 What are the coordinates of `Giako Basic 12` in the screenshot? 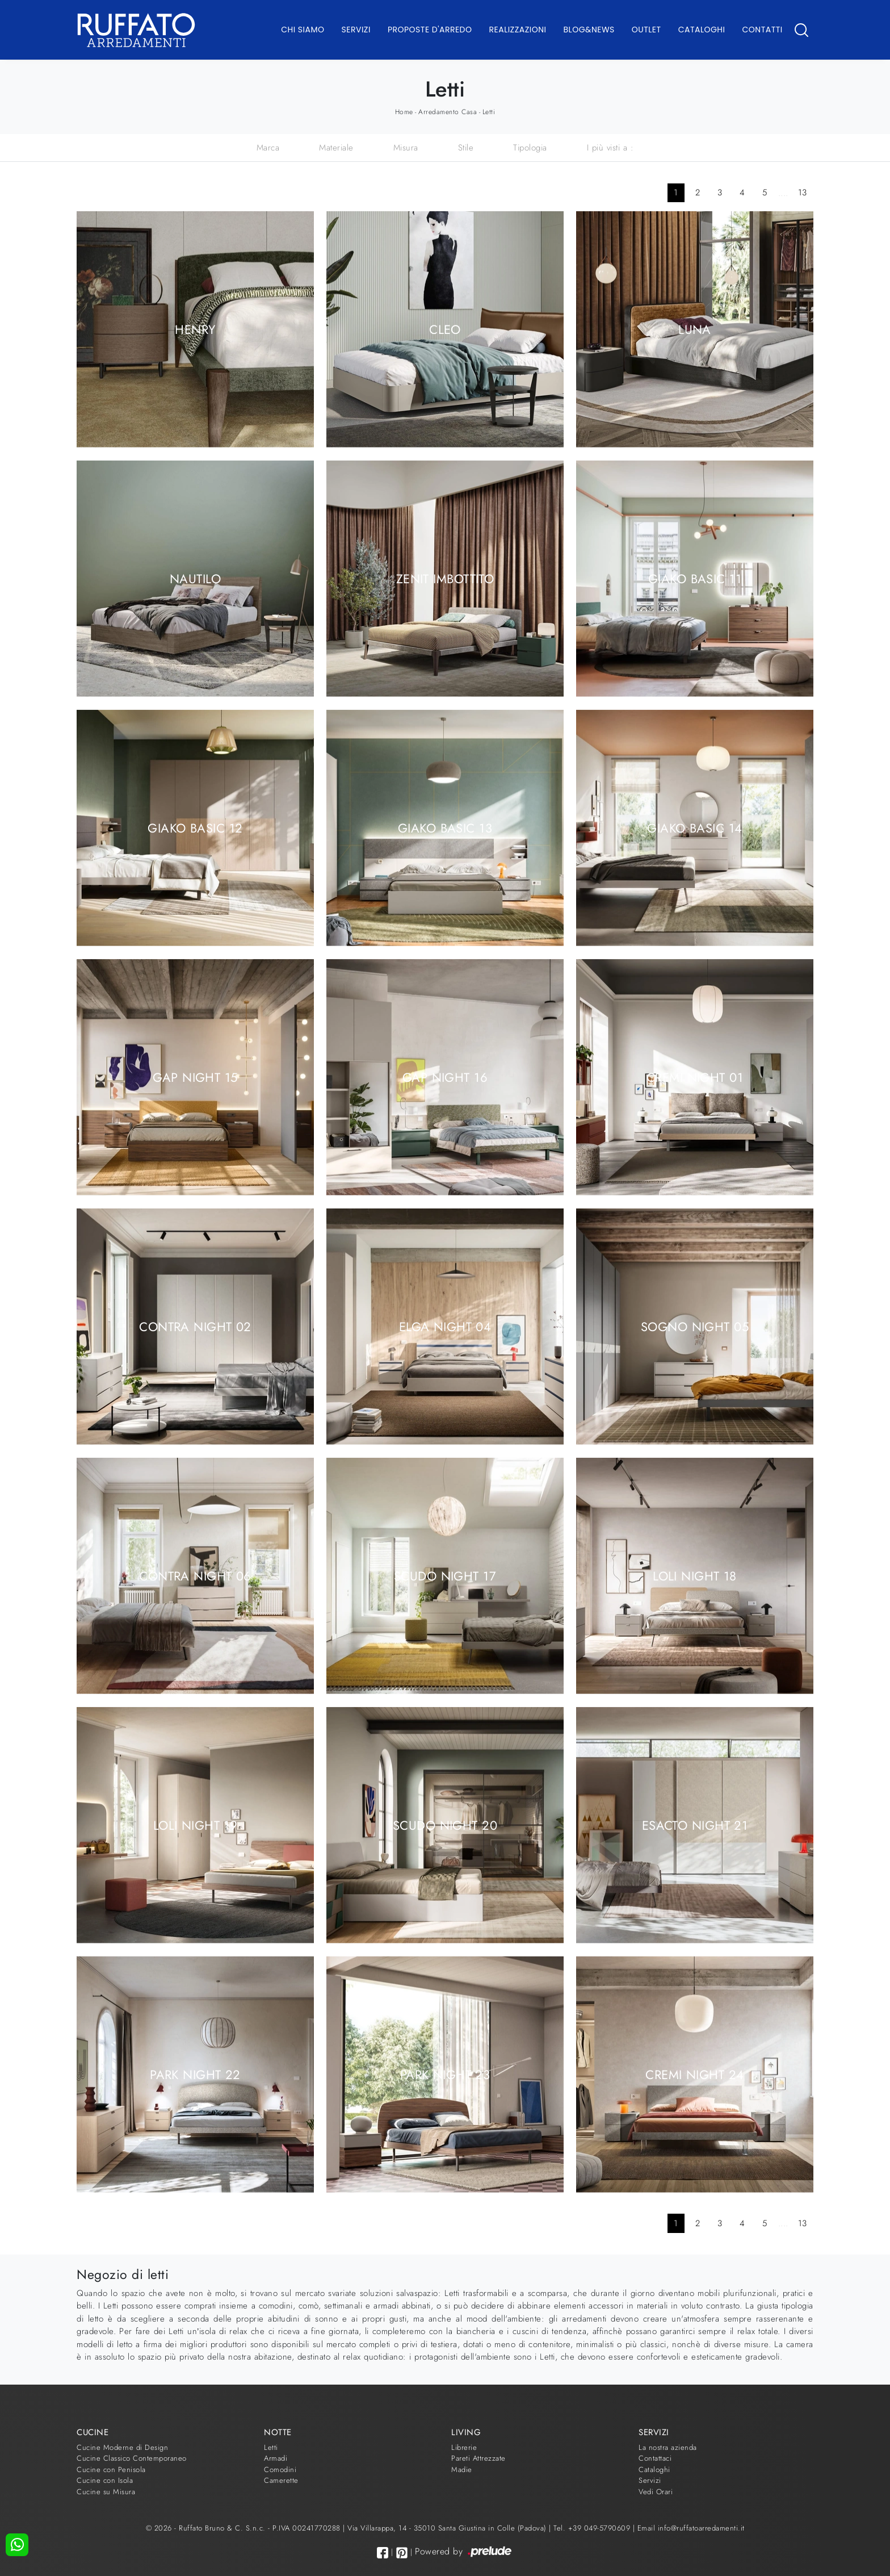 It's located at (195, 827).